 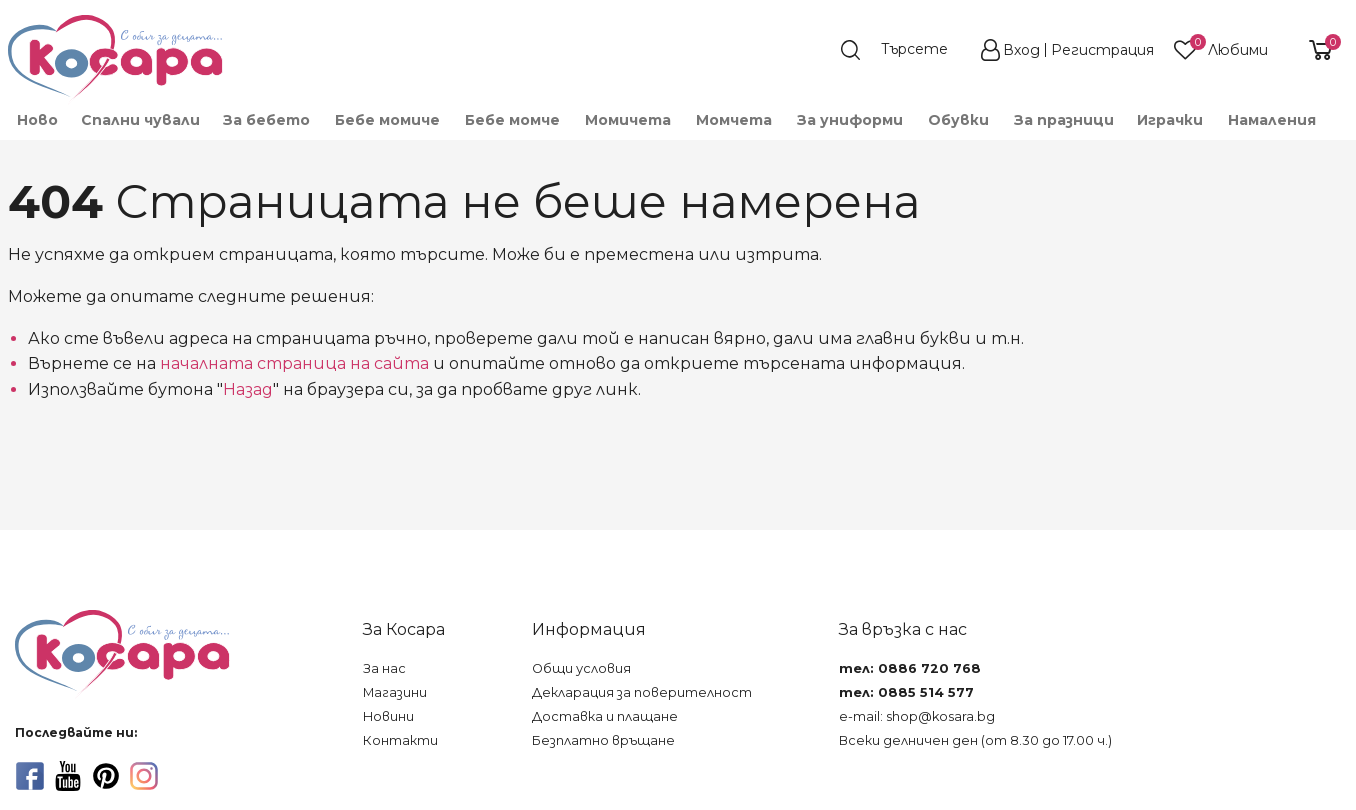 What do you see at coordinates (1272, 120) in the screenshot?
I see `Намаления` at bounding box center [1272, 120].